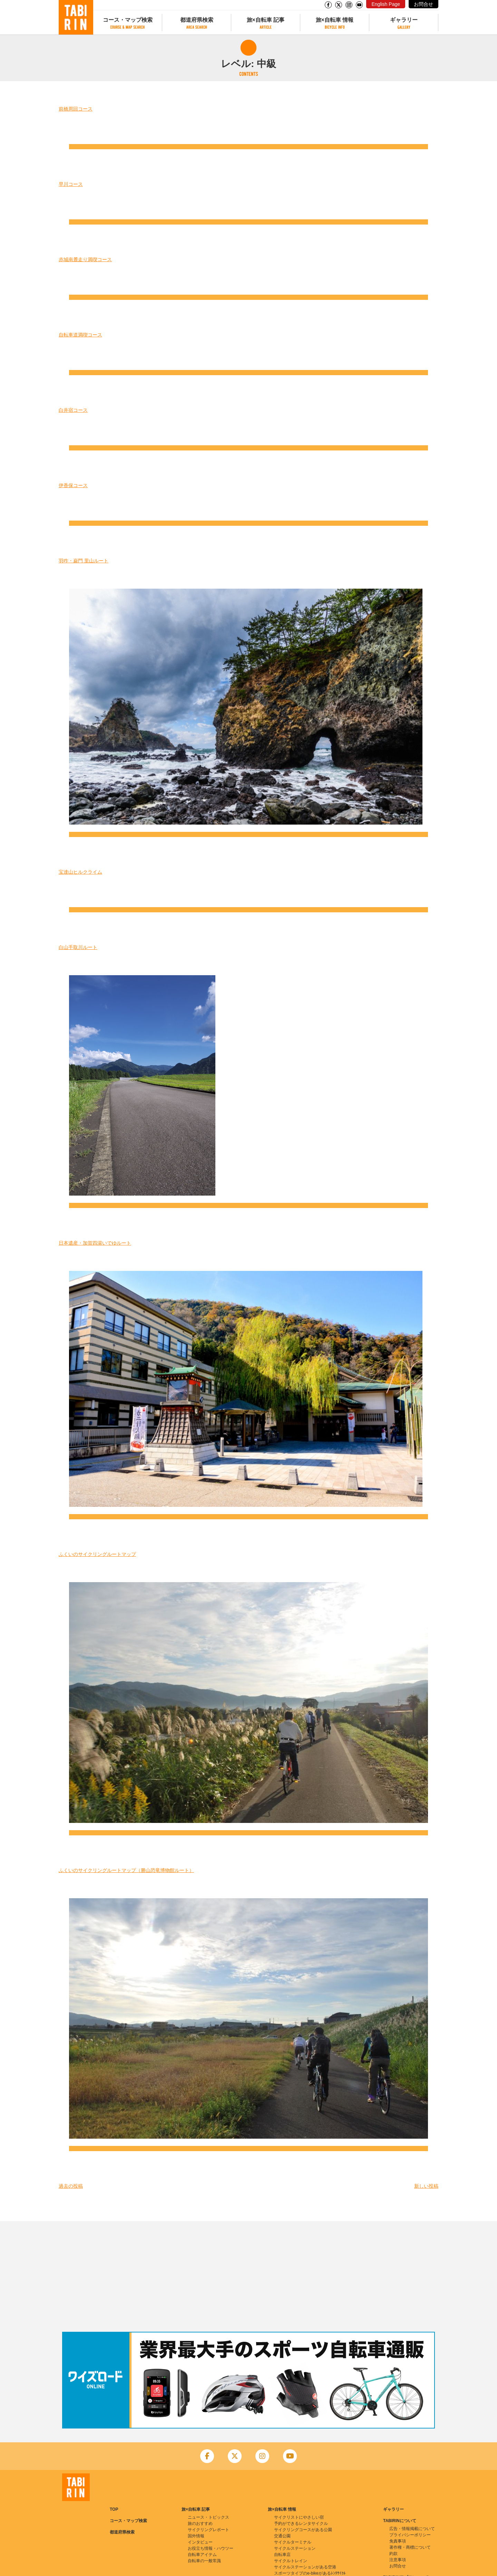 This screenshot has width=497, height=2576. I want to click on ニュース・トピックス, so click(208, 2517).